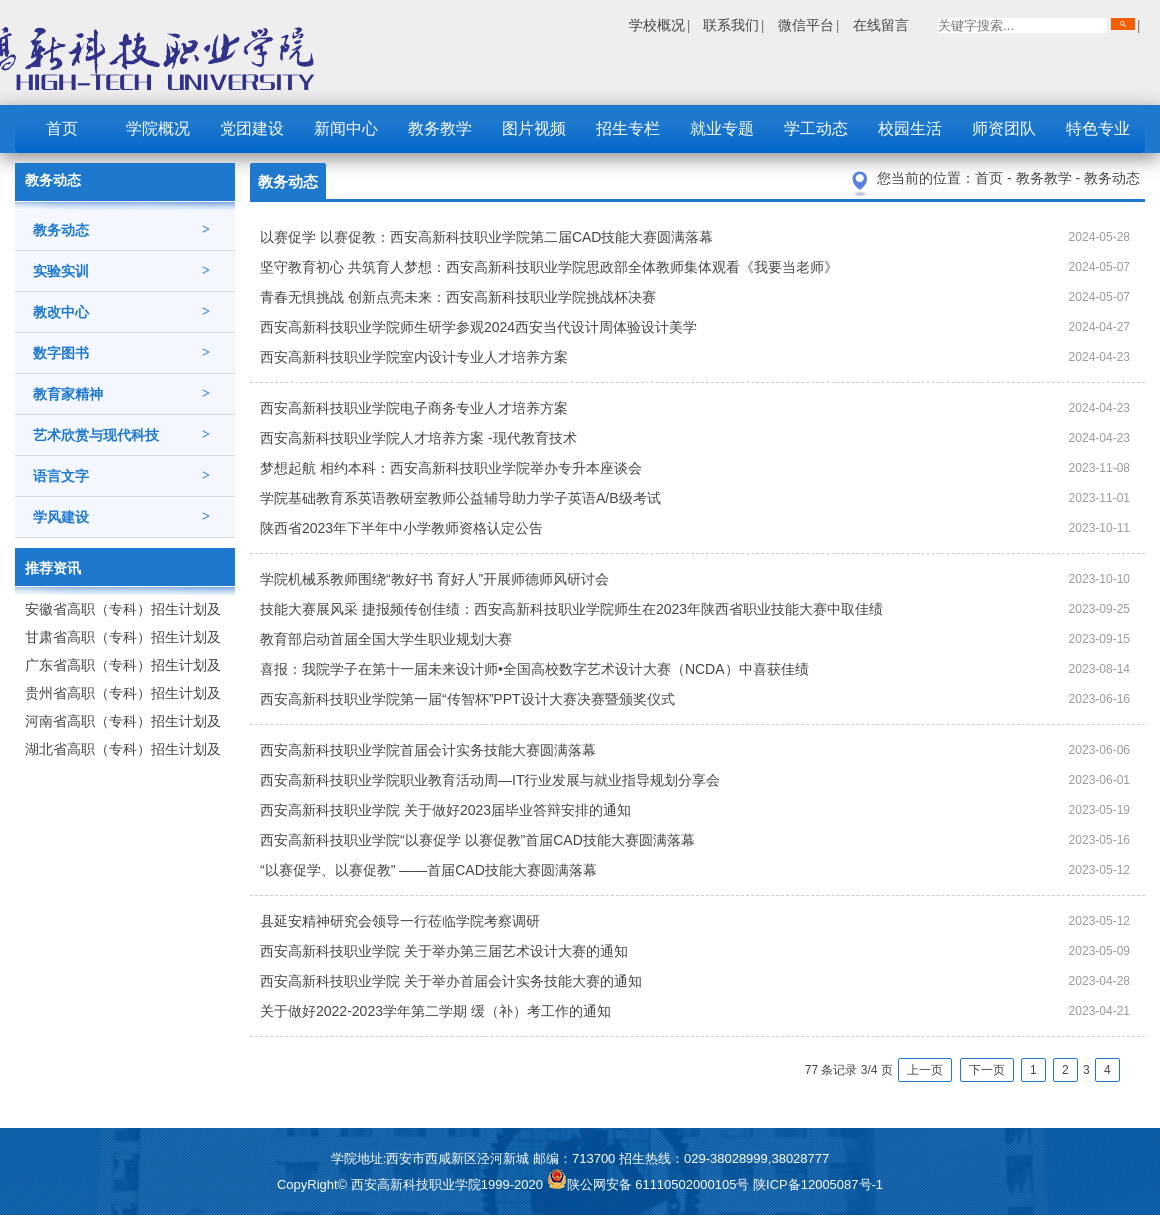 This screenshot has height=1215, width=1160. Describe the element at coordinates (440, 128) in the screenshot. I see `教务教学` at that location.